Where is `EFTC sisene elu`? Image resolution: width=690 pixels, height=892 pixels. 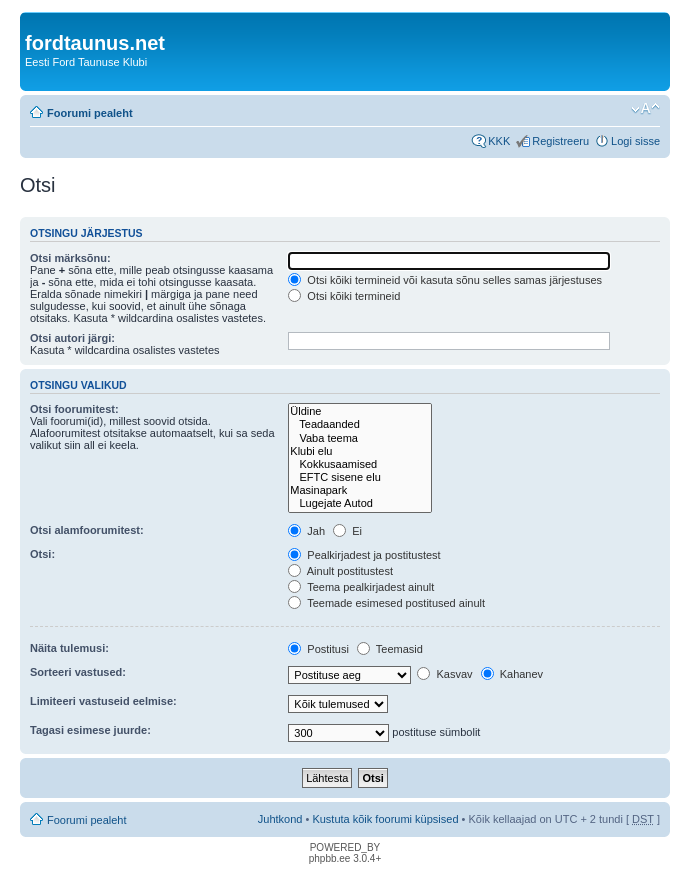
EFTC sisene elu is located at coordinates (359, 477).